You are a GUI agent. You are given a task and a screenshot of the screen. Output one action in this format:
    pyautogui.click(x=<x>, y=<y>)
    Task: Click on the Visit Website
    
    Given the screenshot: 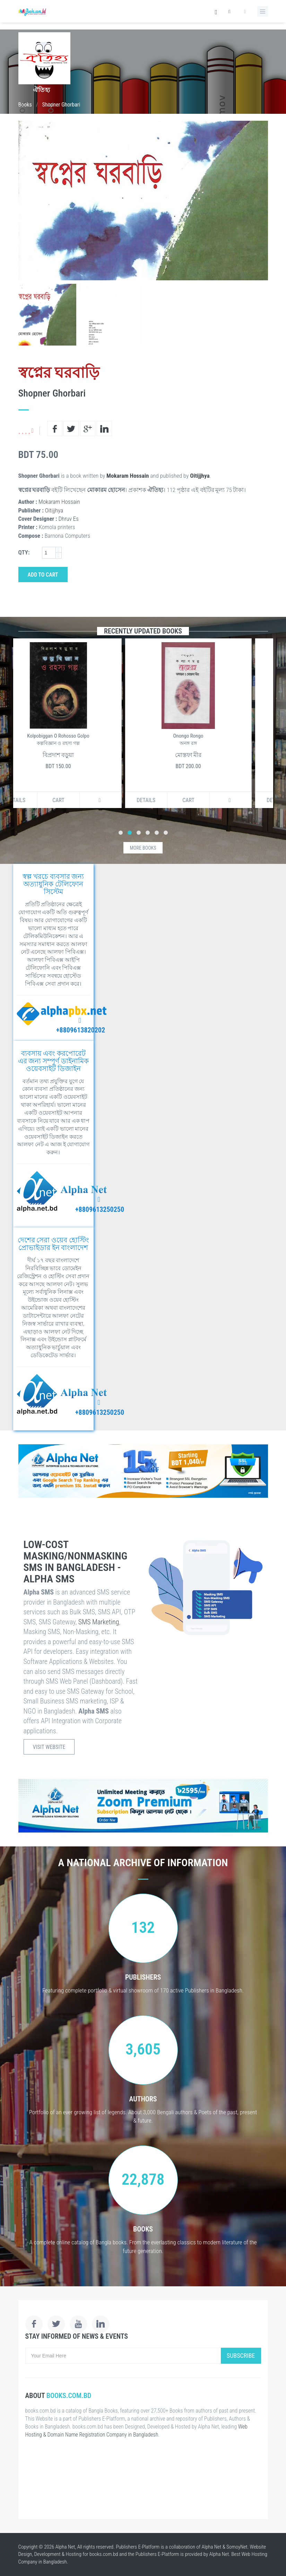 What is the action you would take?
    pyautogui.click(x=49, y=1747)
    